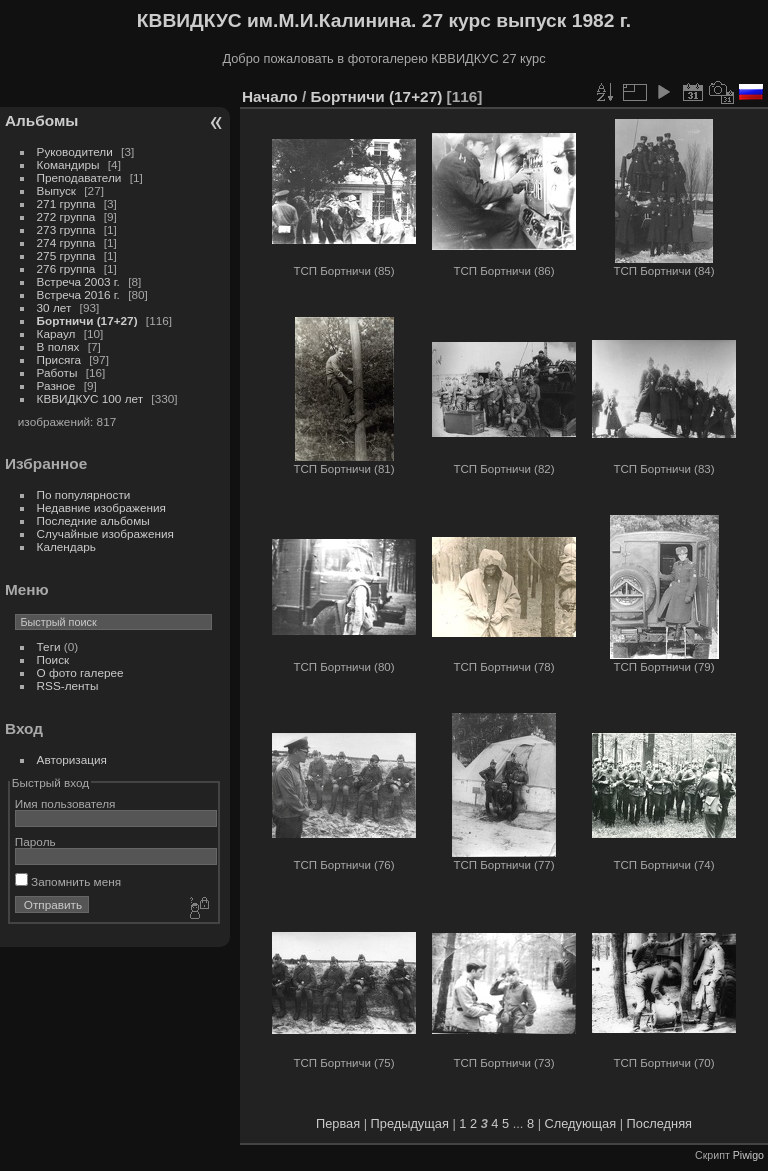 The image size is (768, 1171). I want to click on Встреча 2003 г., so click(78, 281).